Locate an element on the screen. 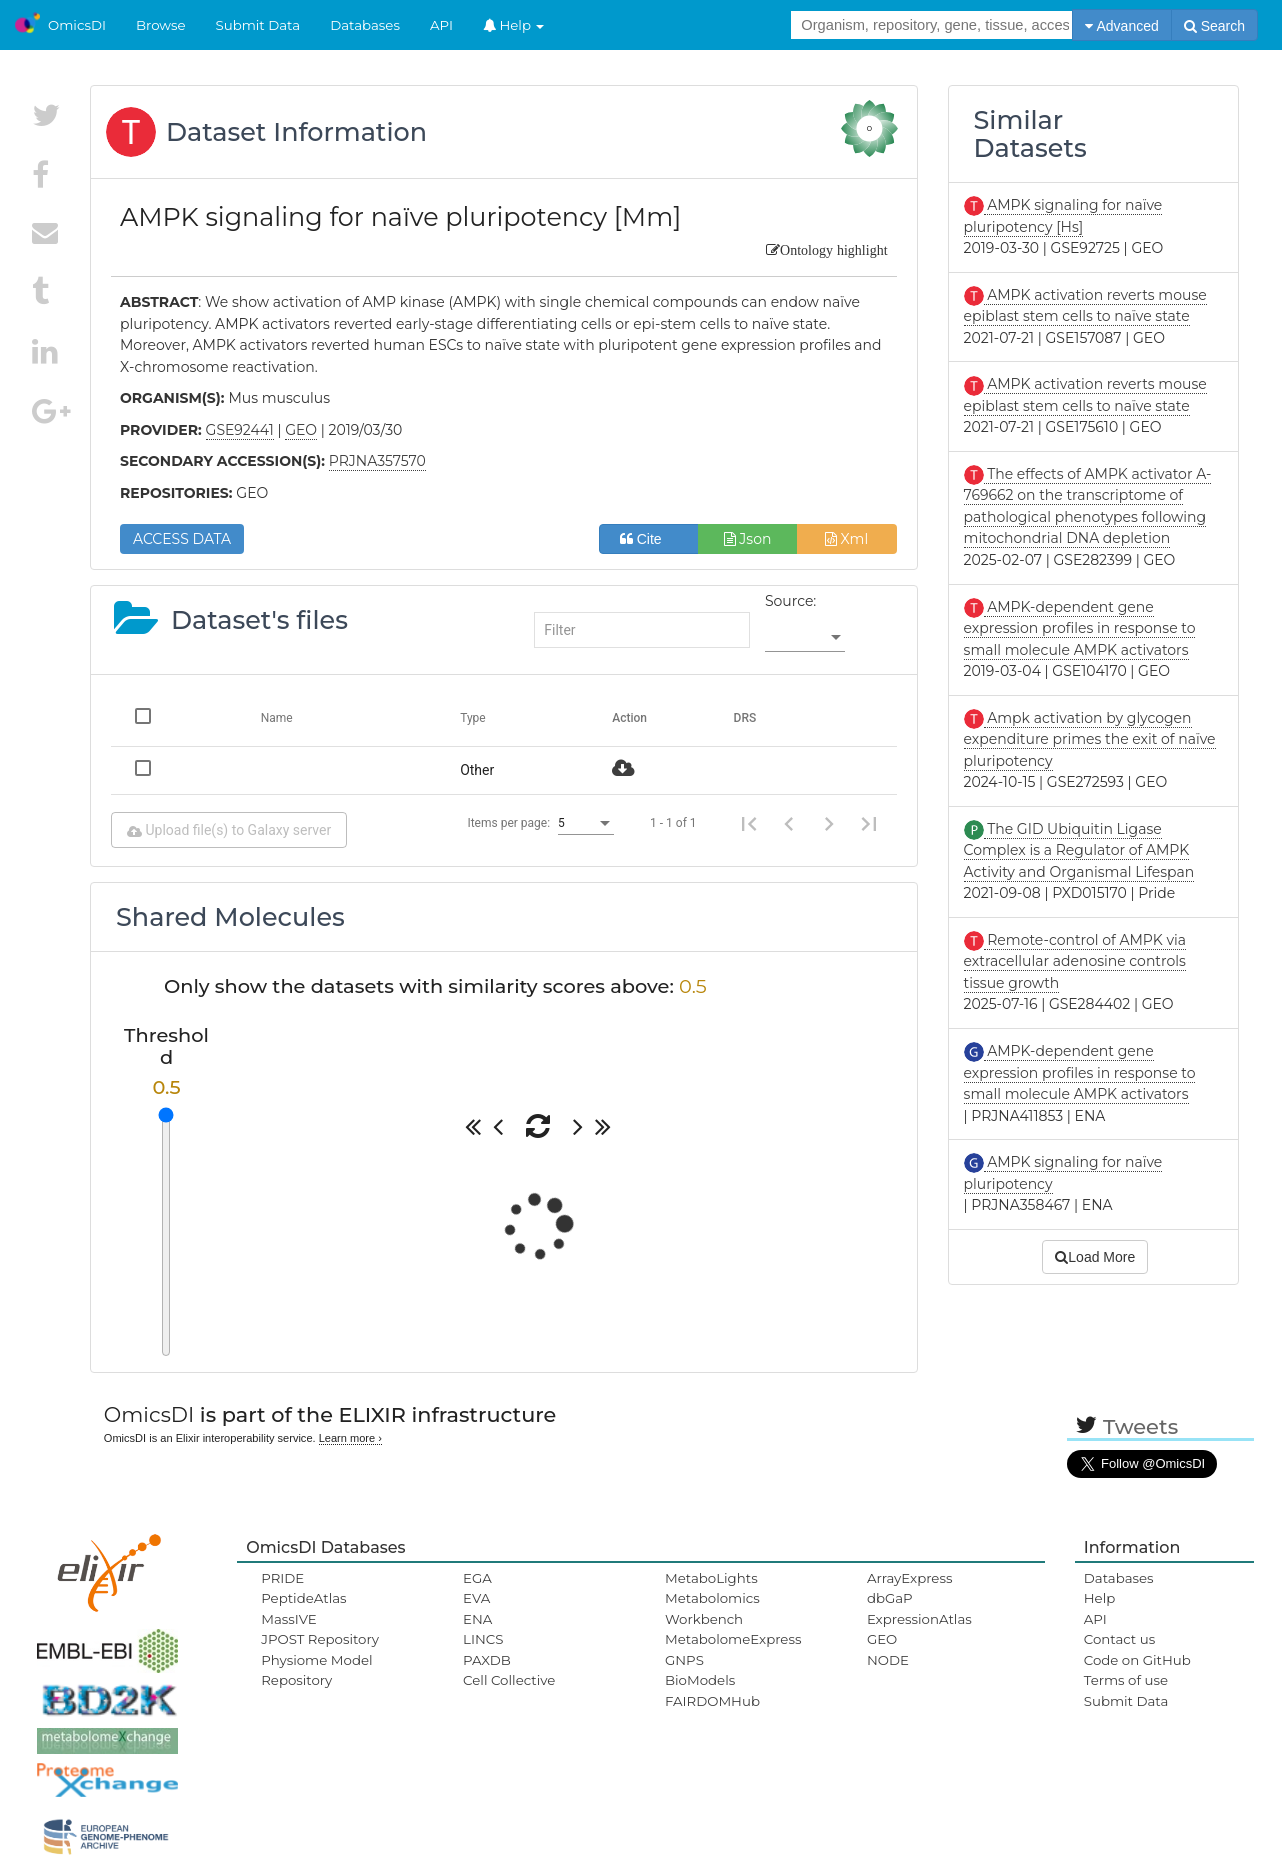 Image resolution: width=1282 pixels, height=1865 pixels. [Next page] is located at coordinates (829, 823).